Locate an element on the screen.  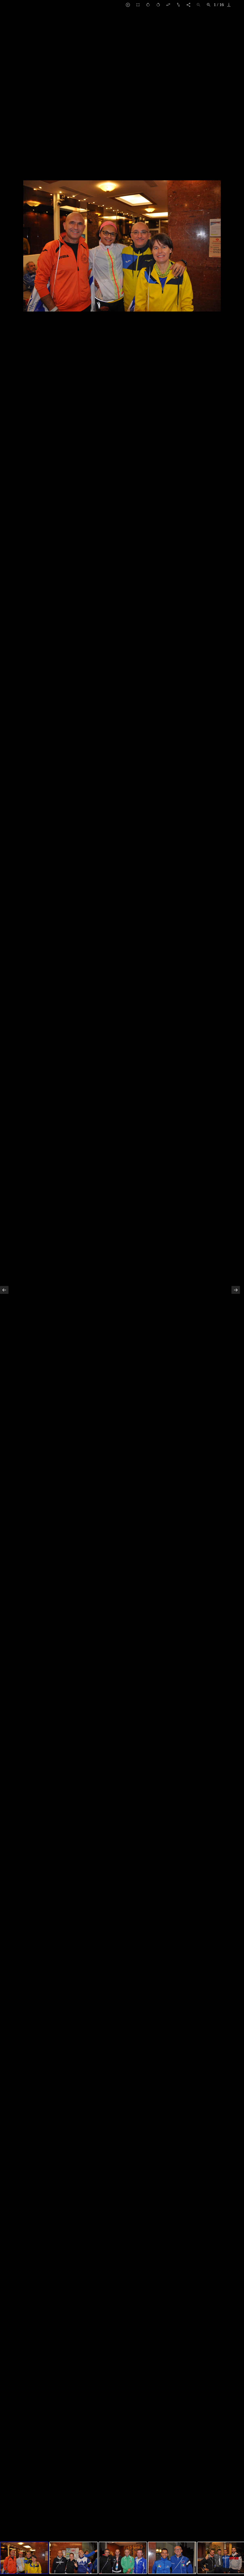
[Flip vertical] is located at coordinates (178, 4).